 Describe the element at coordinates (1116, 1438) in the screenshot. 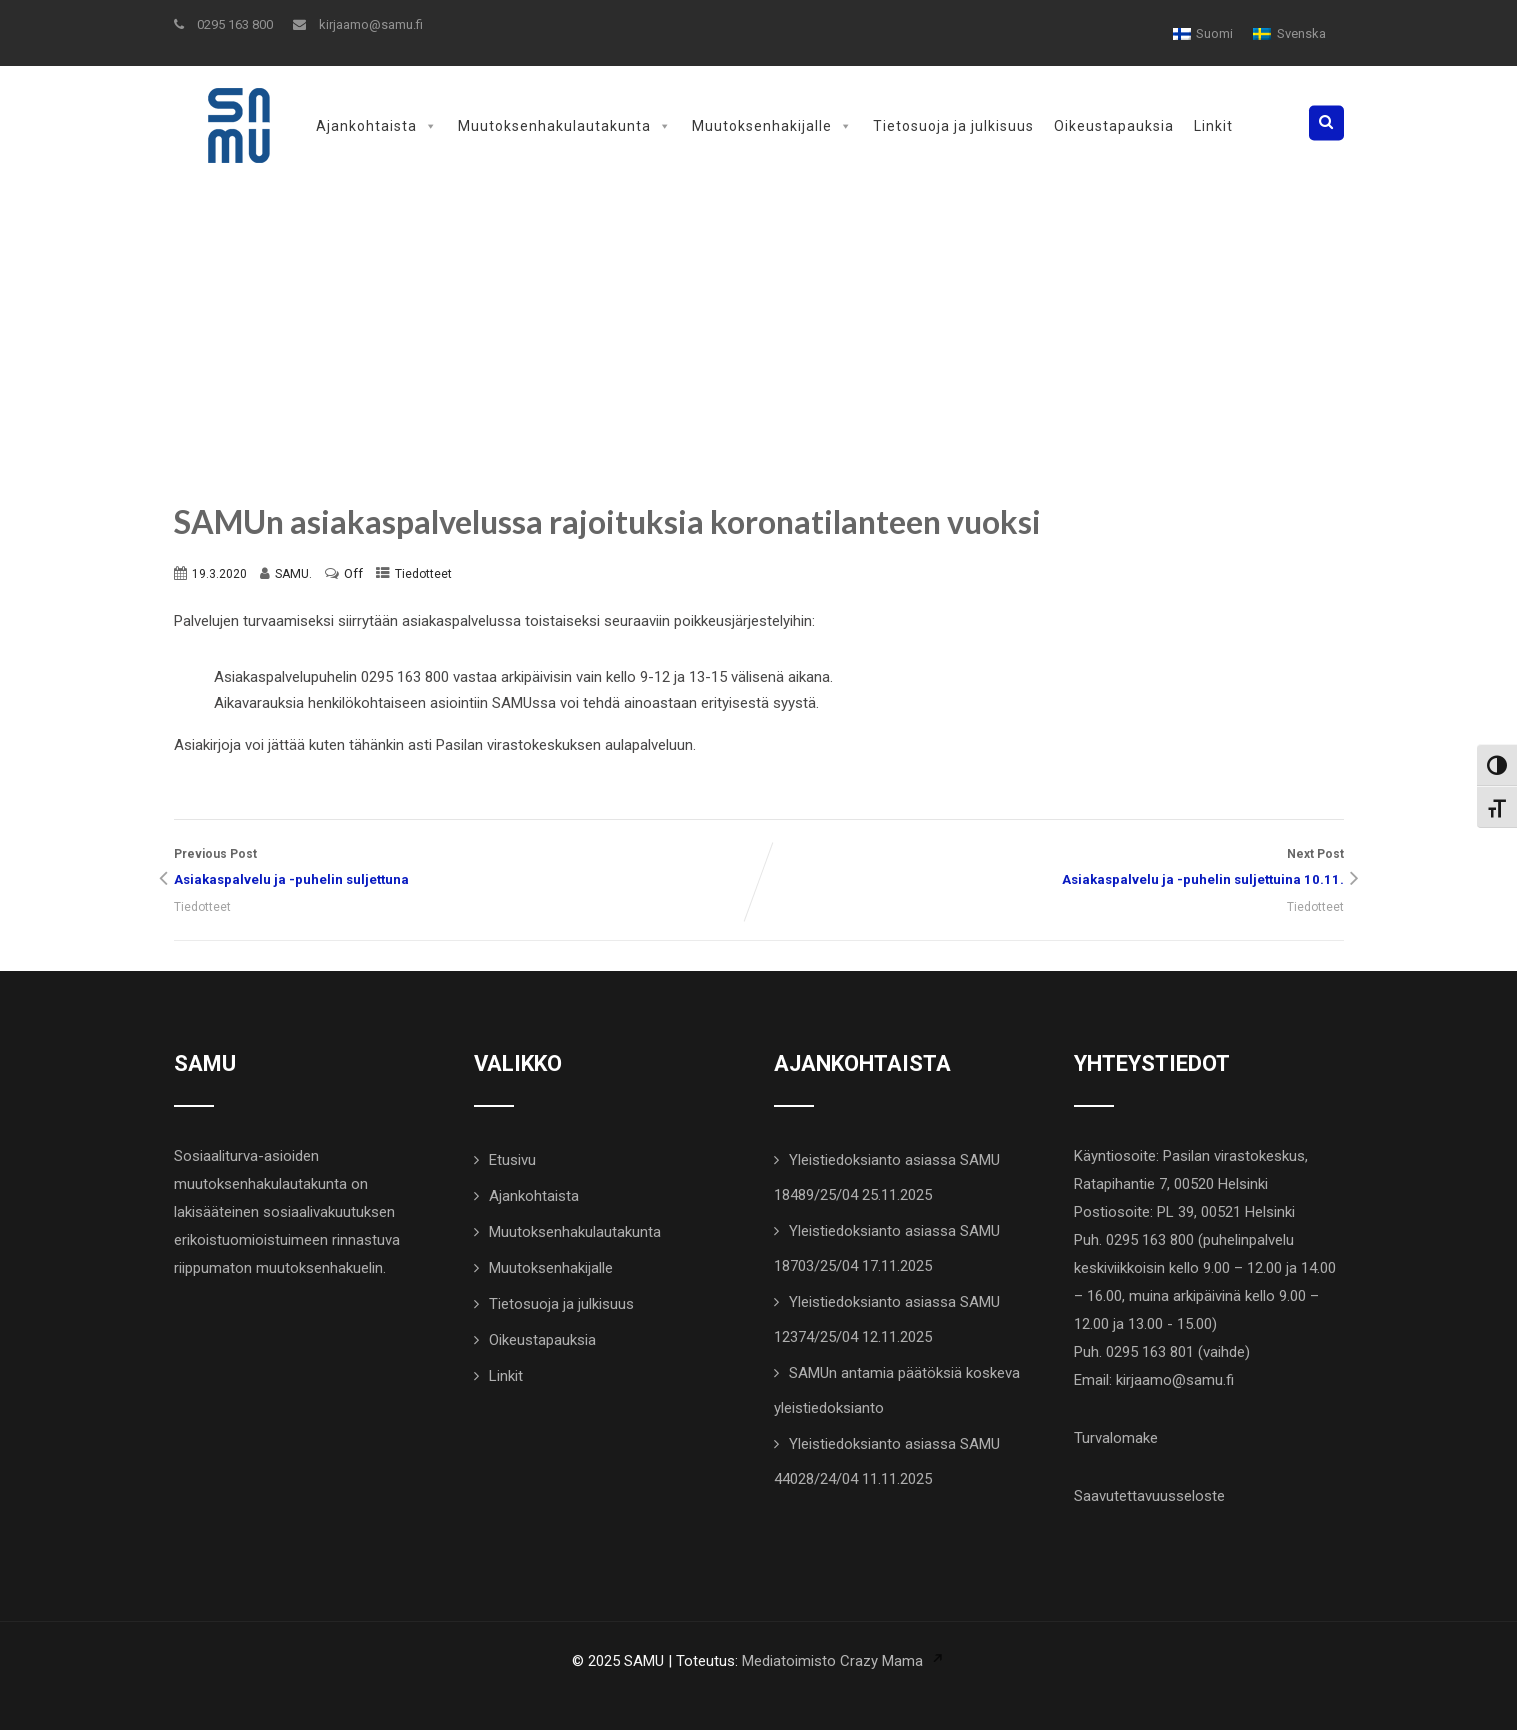

I see `Turvalomake` at that location.